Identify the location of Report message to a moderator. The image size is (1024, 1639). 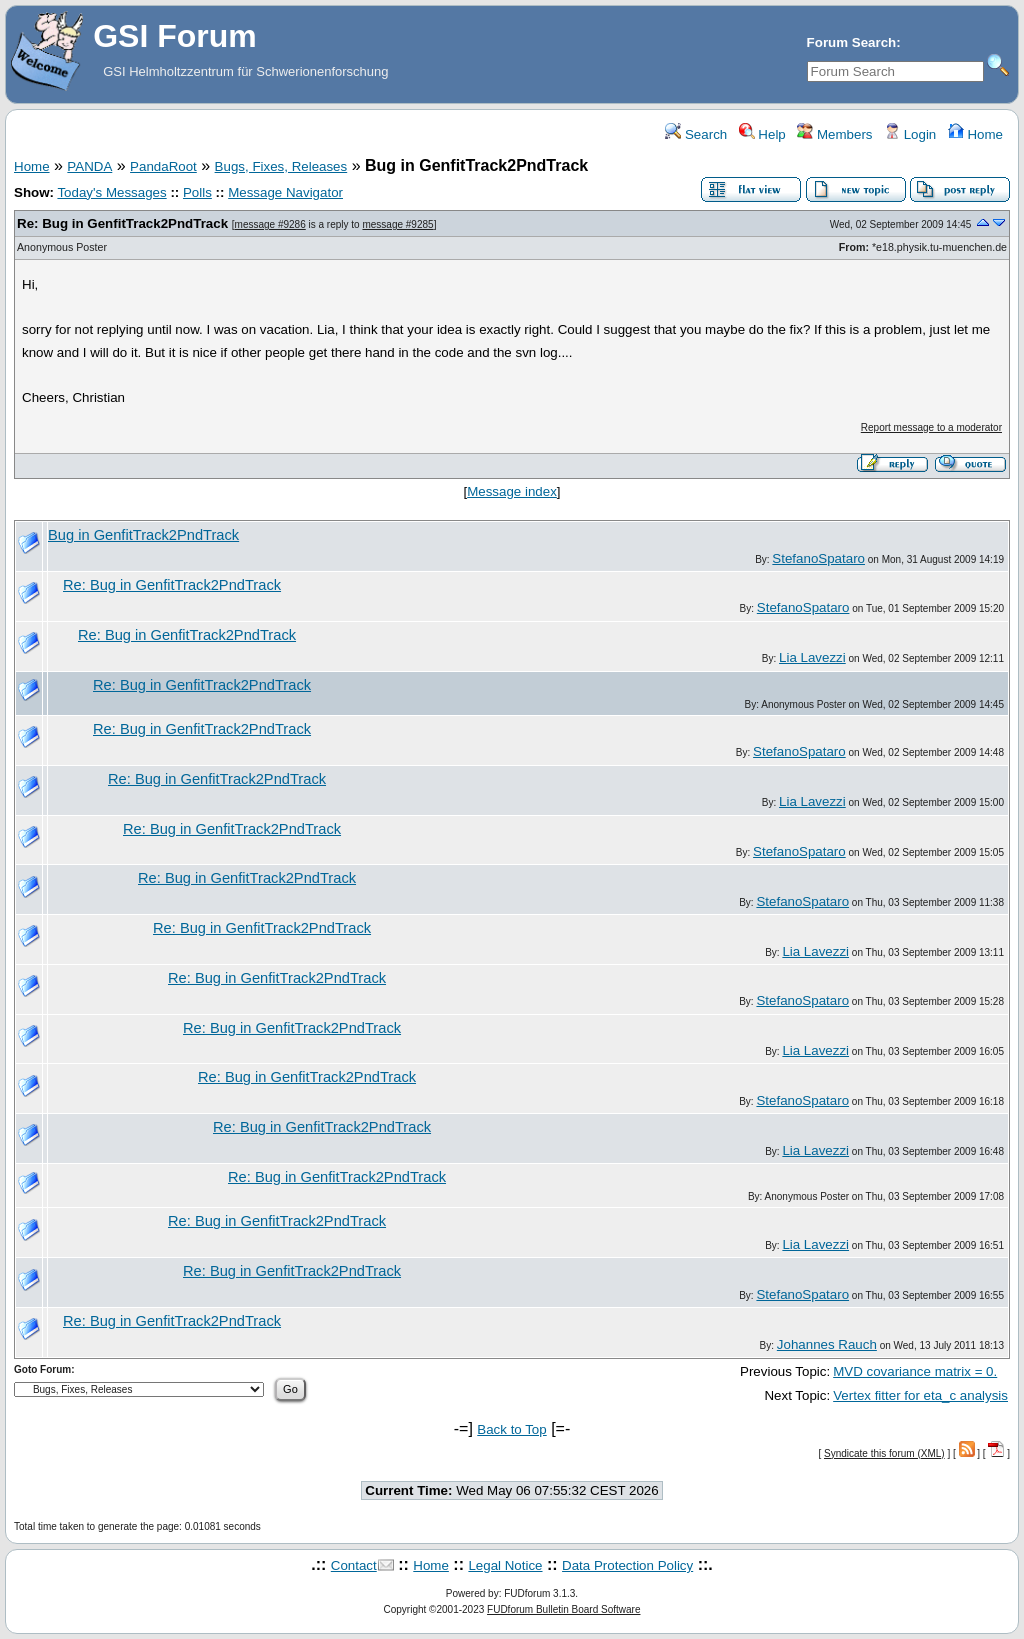
(931, 427).